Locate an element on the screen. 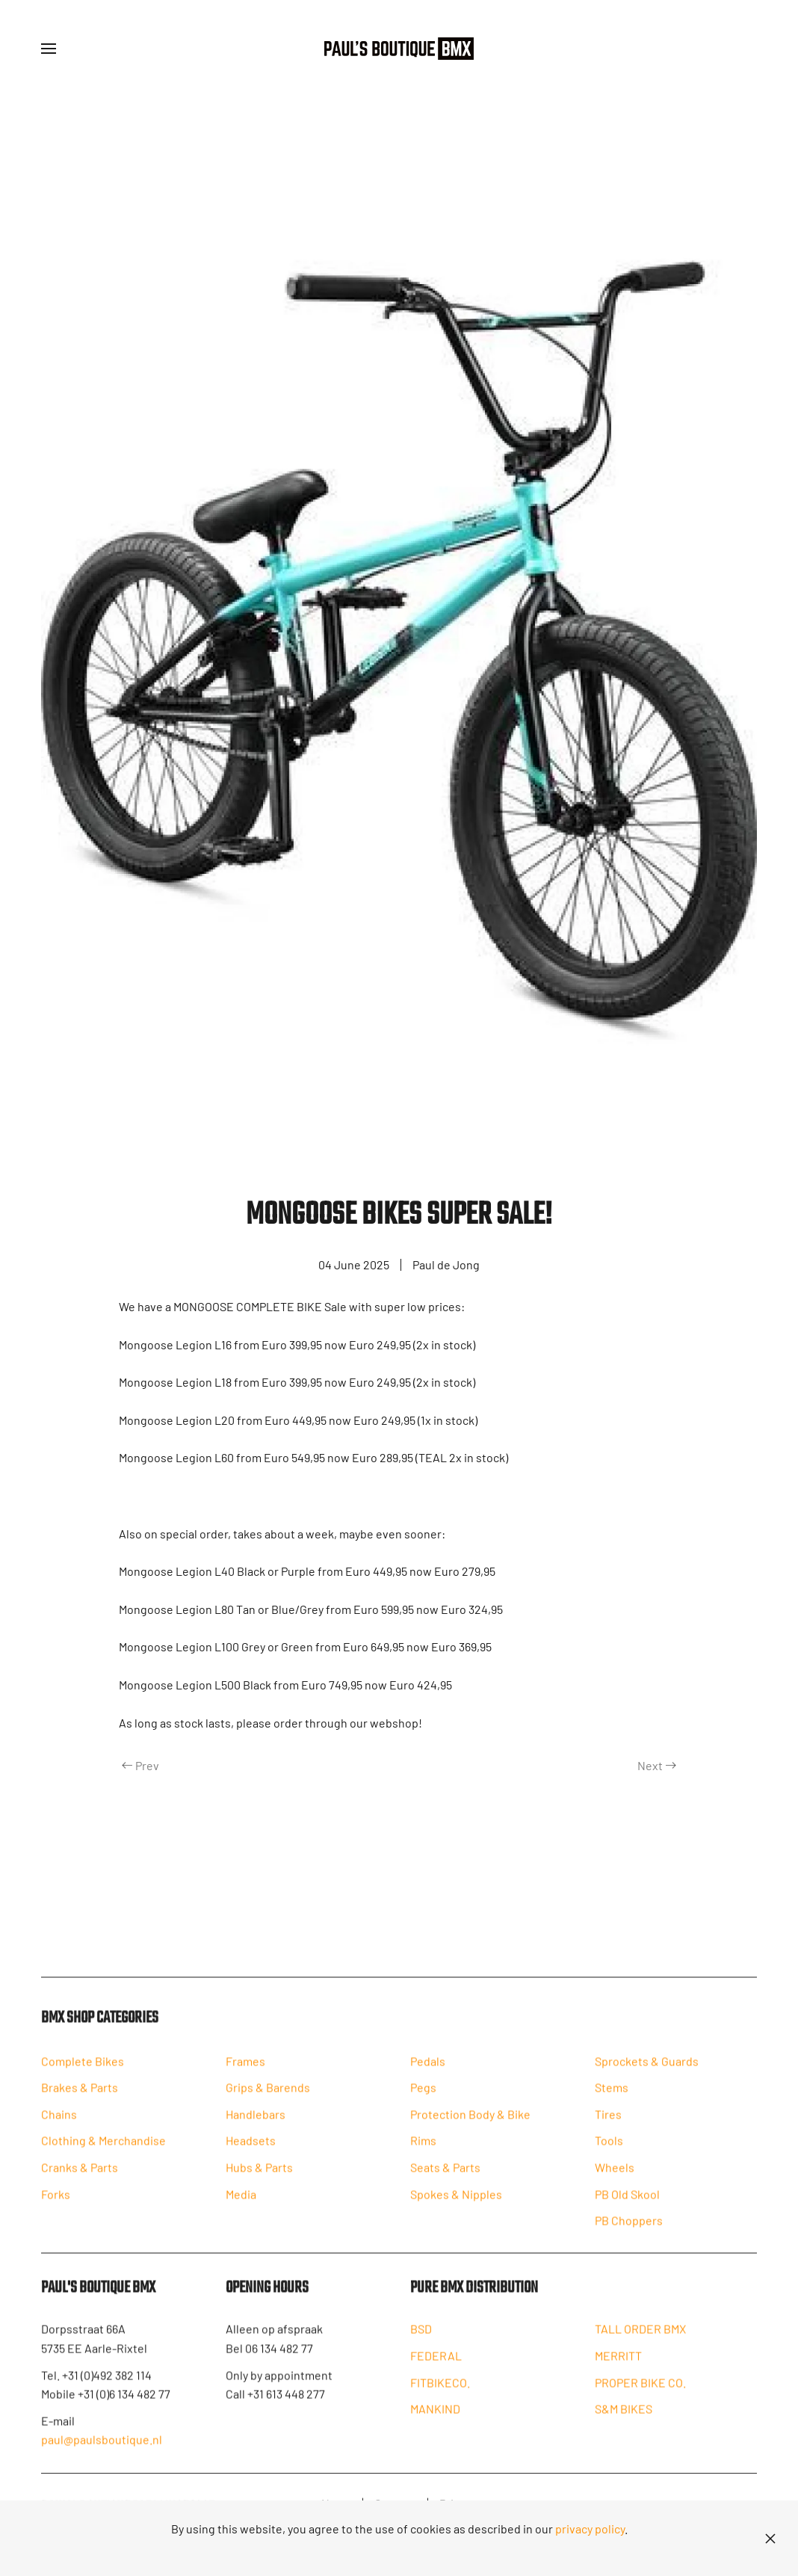 The width and height of the screenshot is (798, 2576). S&M BIKES is located at coordinates (623, 2424).